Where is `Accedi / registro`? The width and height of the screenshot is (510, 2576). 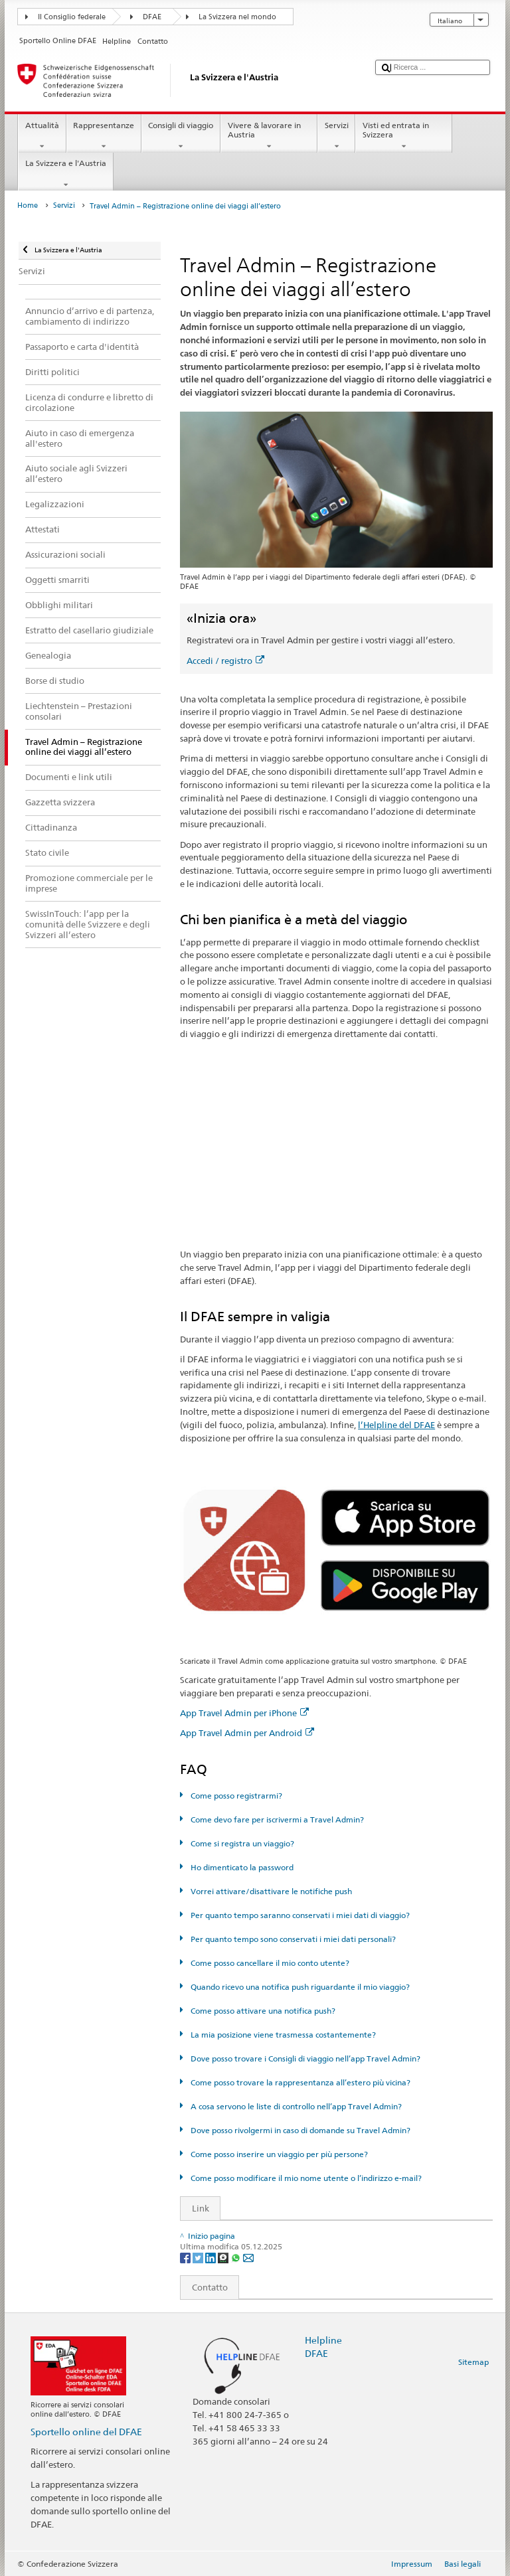
Accedi / registro is located at coordinates (225, 660).